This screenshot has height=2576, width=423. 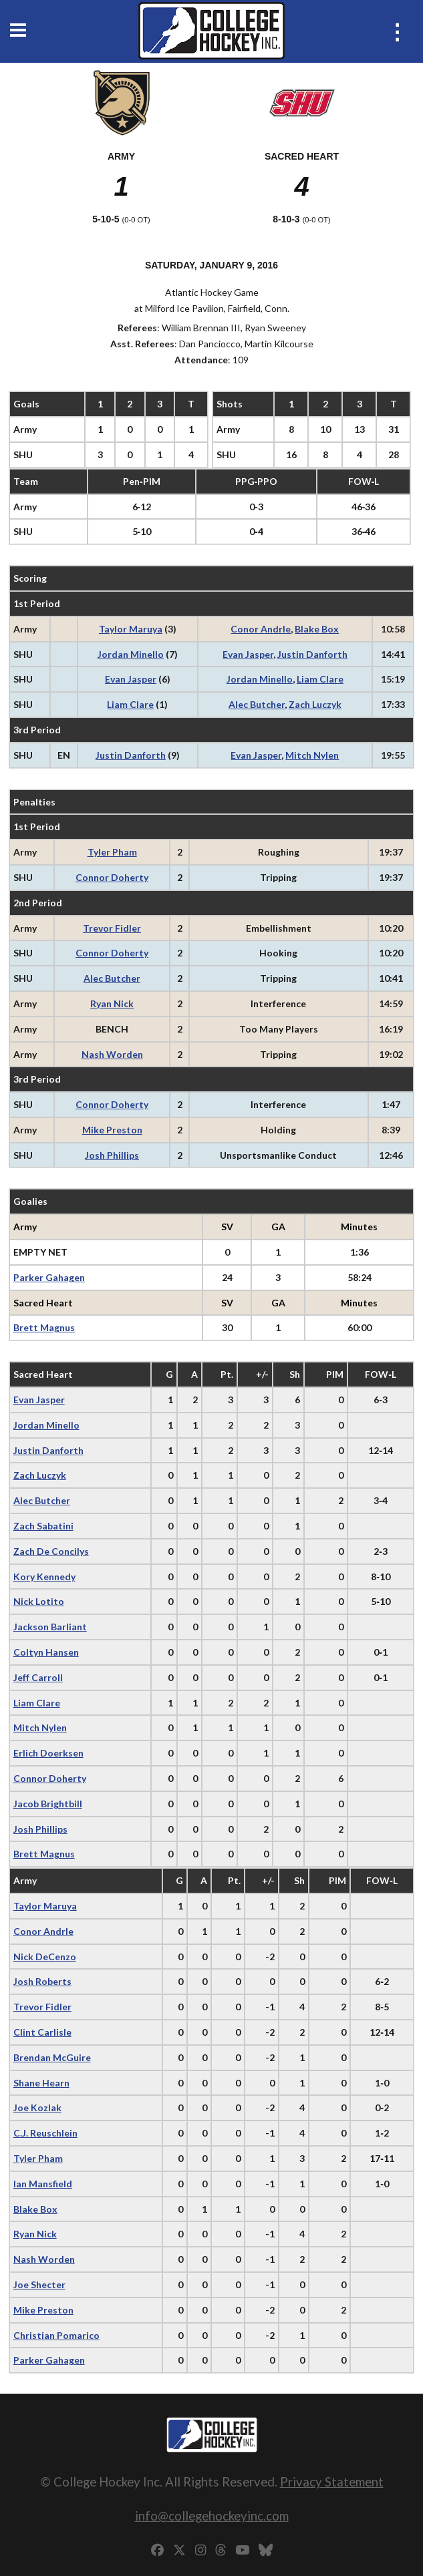 What do you see at coordinates (37, 2107) in the screenshot?
I see `Joe Kozlak` at bounding box center [37, 2107].